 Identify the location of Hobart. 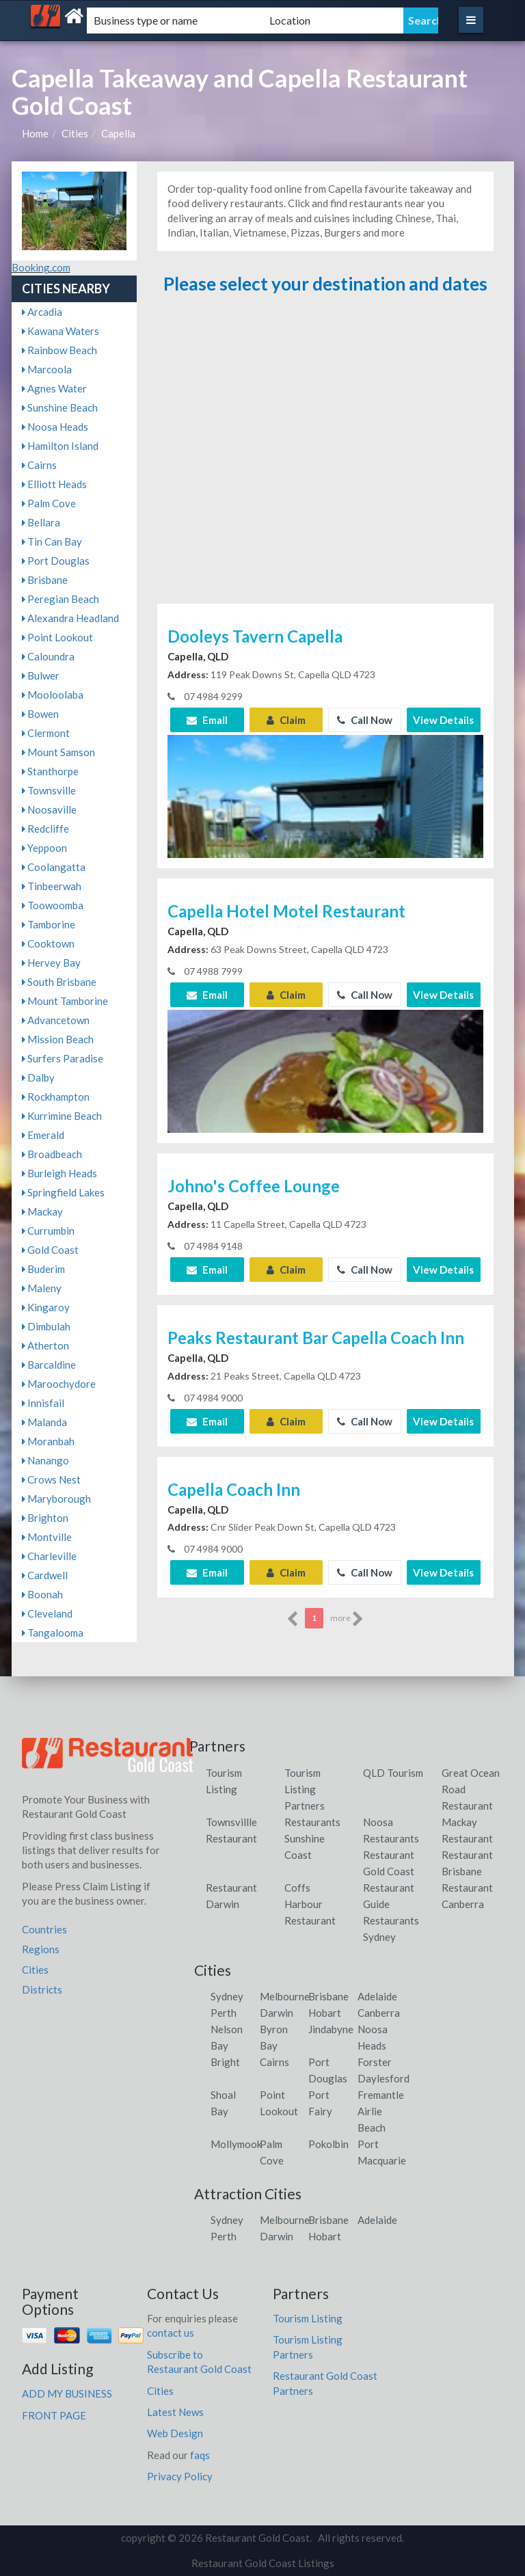
(324, 2013).